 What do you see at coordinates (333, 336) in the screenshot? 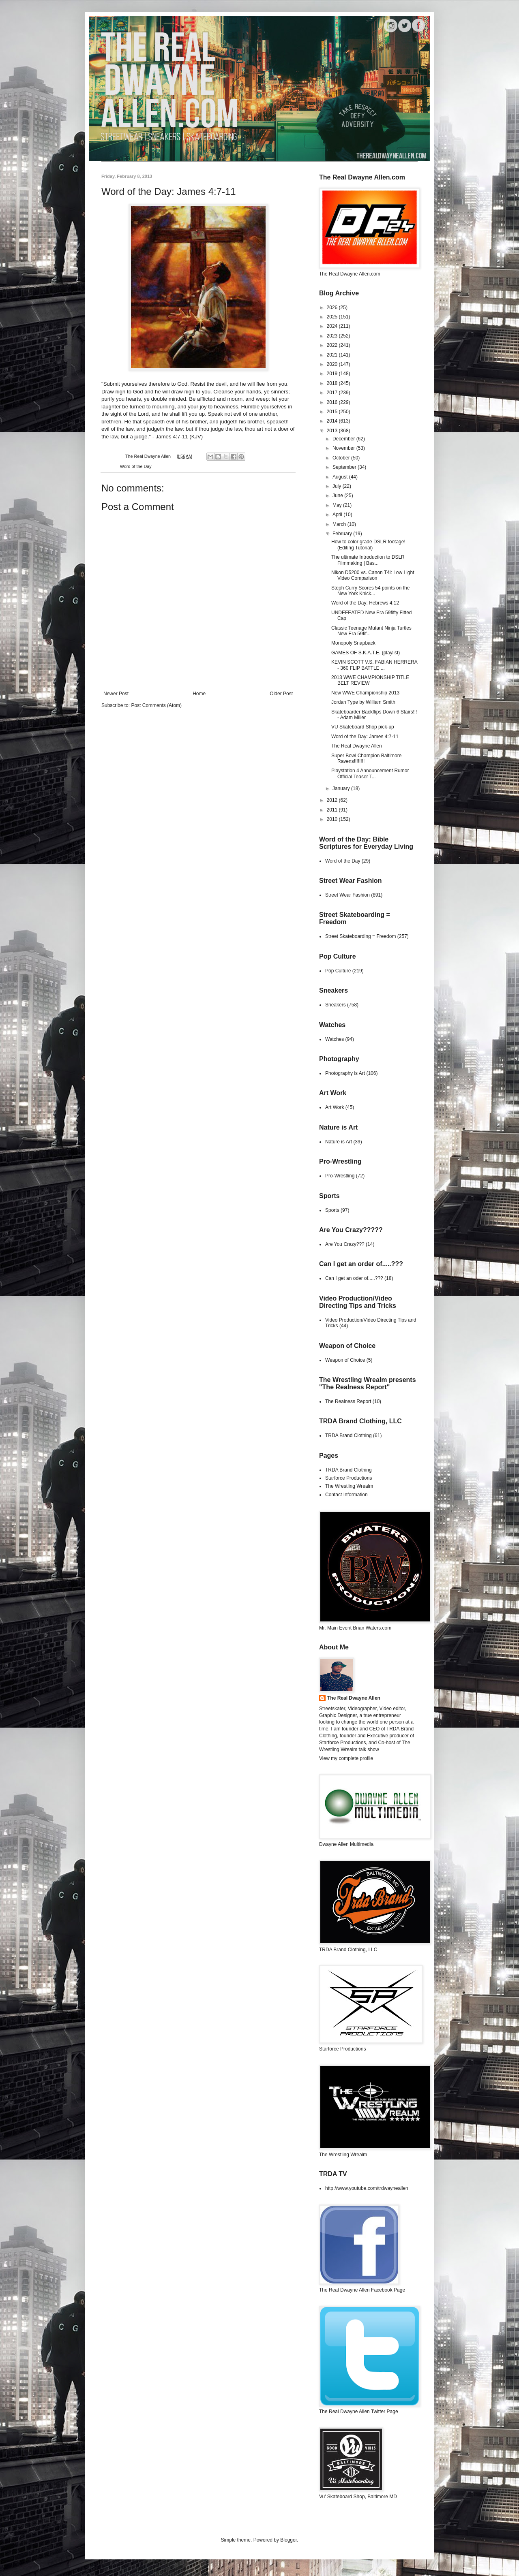
I see `2023` at bounding box center [333, 336].